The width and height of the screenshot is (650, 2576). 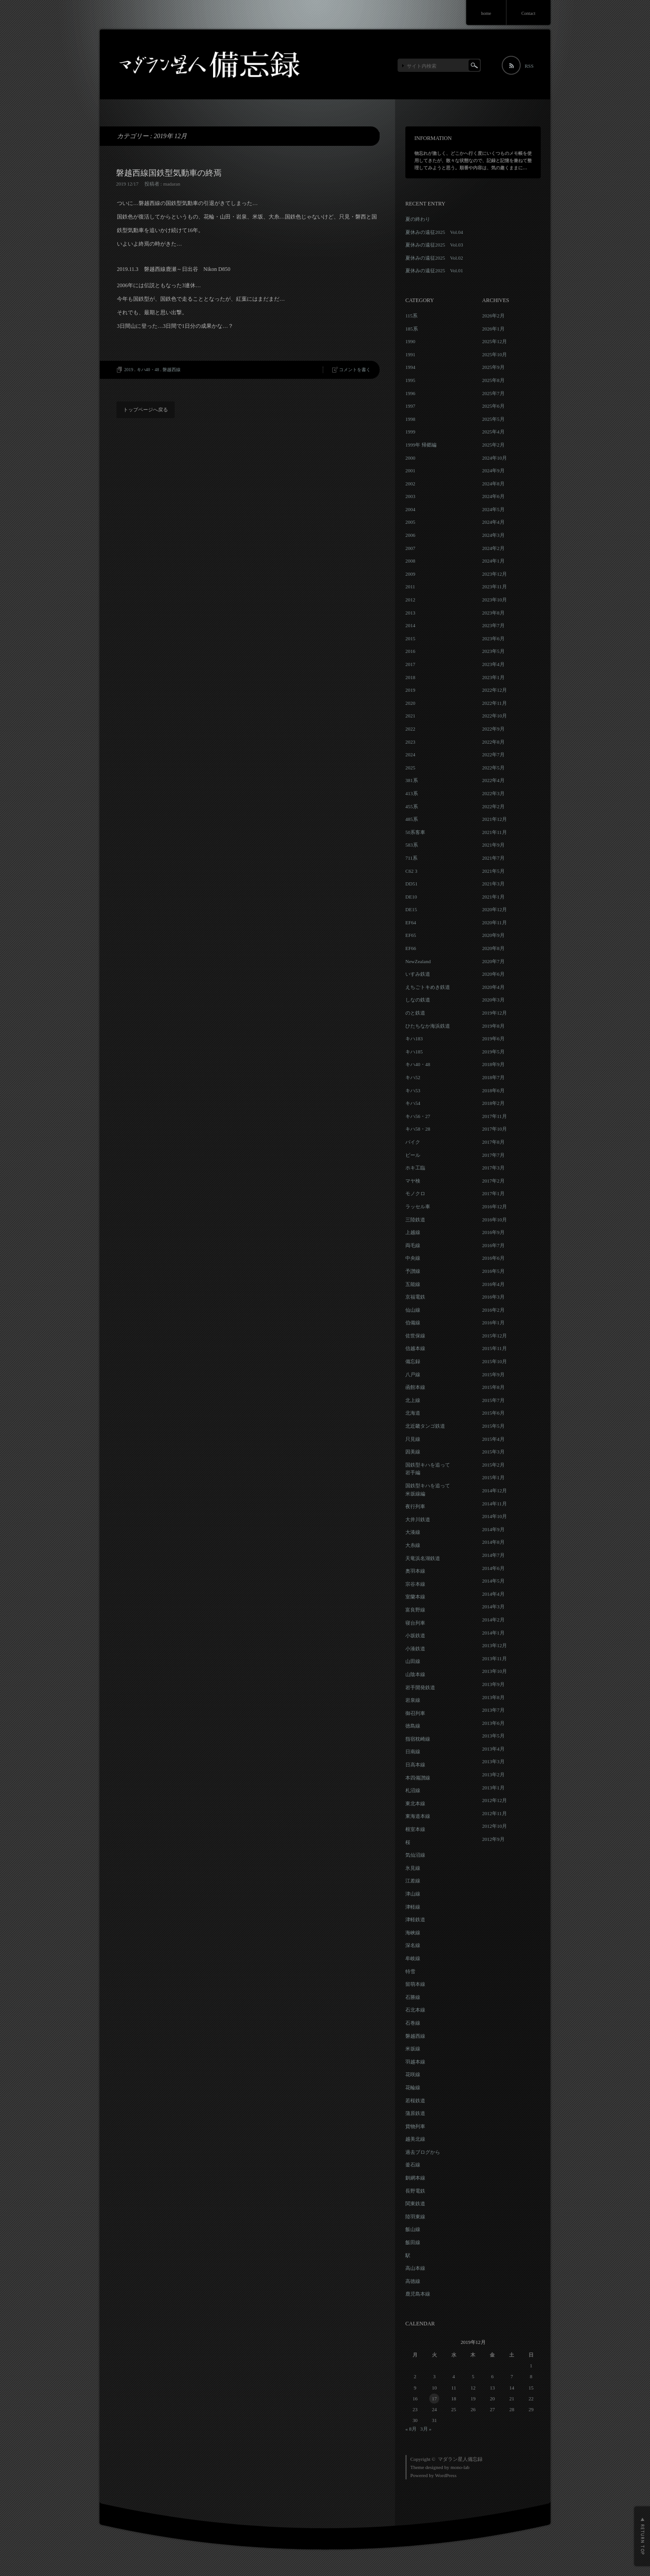 What do you see at coordinates (410, 715) in the screenshot?
I see `2021` at bounding box center [410, 715].